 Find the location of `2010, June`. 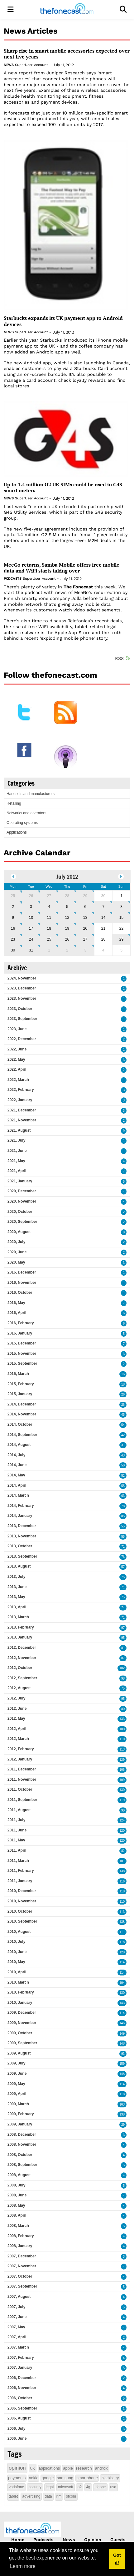

2010, June is located at coordinates (16, 1952).